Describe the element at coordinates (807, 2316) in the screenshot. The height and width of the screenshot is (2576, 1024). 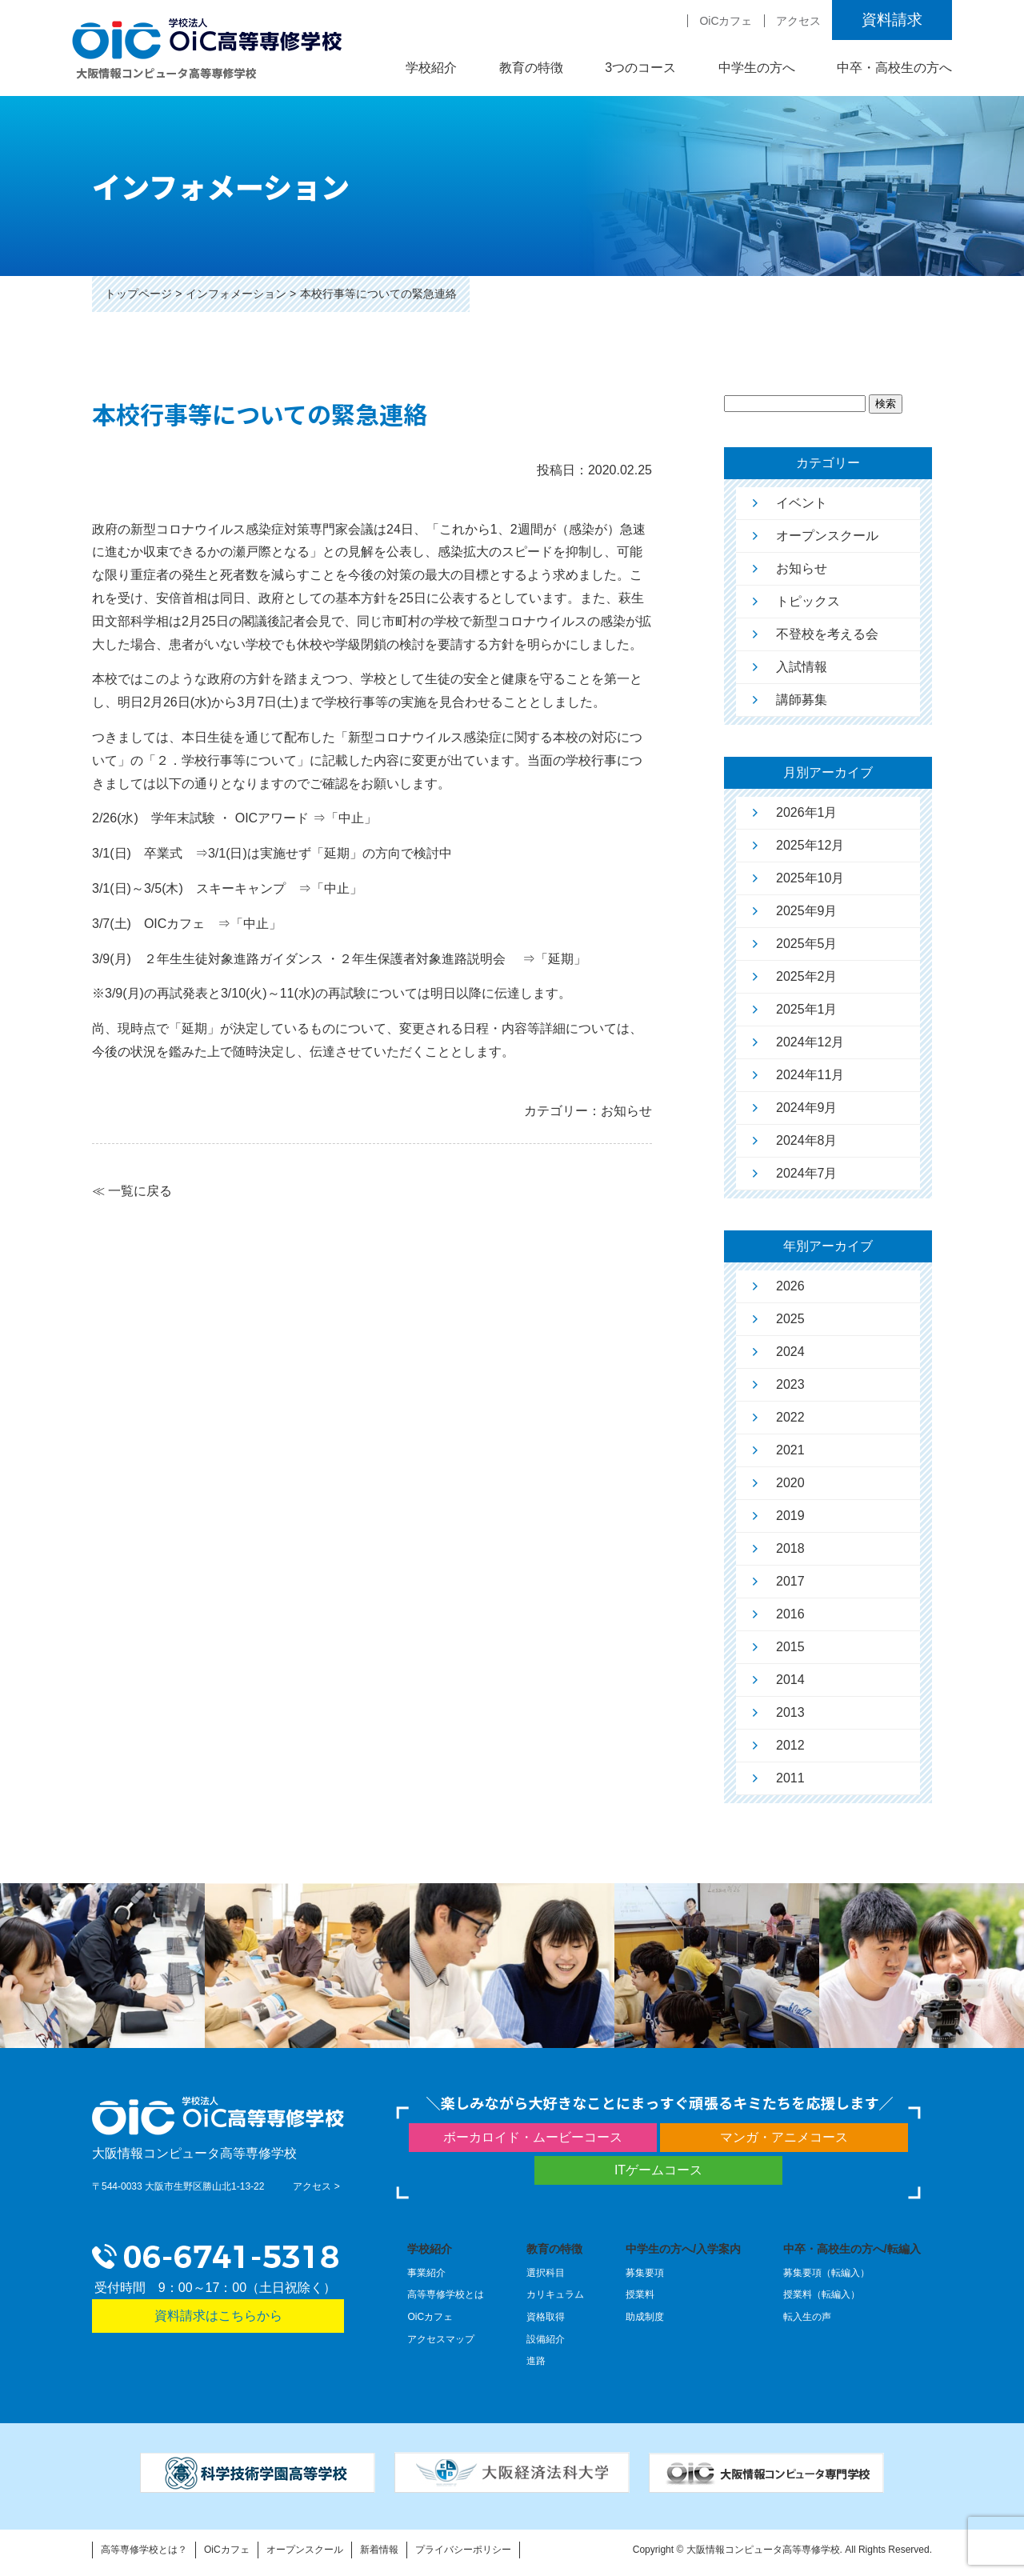
I see `転入生の声` at that location.